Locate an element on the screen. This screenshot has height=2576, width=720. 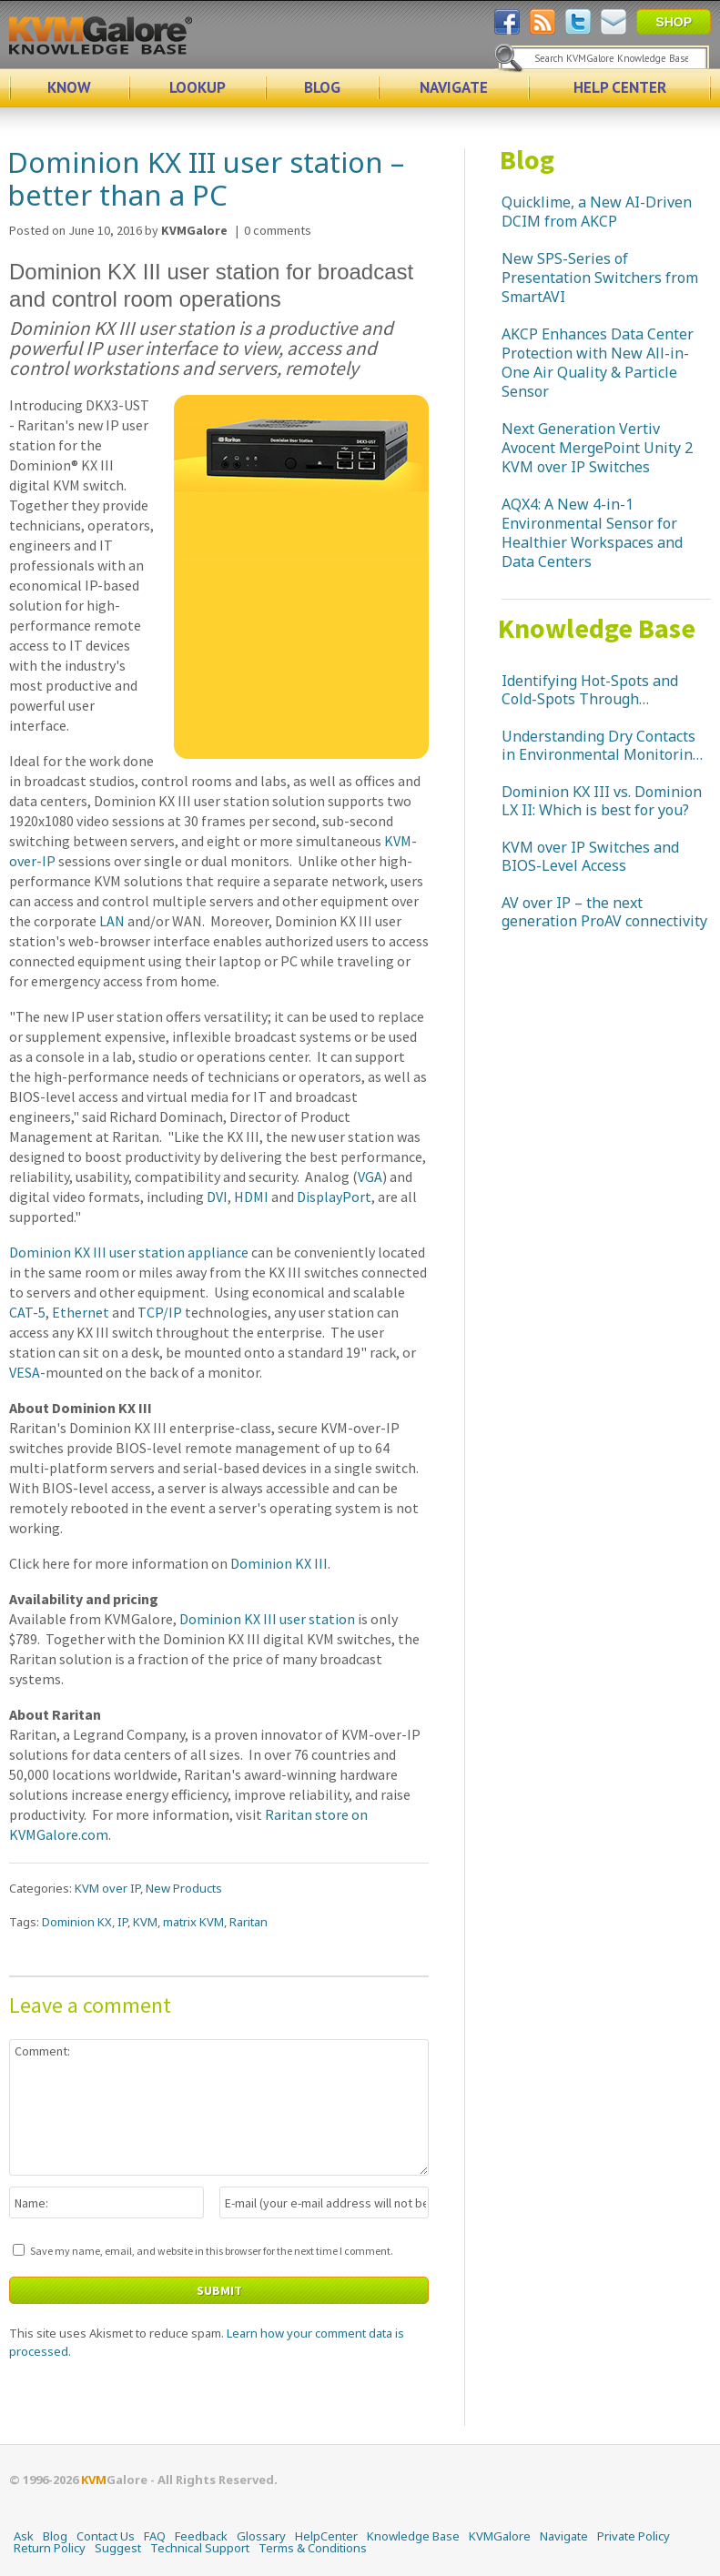
VESA is located at coordinates (24, 1372).